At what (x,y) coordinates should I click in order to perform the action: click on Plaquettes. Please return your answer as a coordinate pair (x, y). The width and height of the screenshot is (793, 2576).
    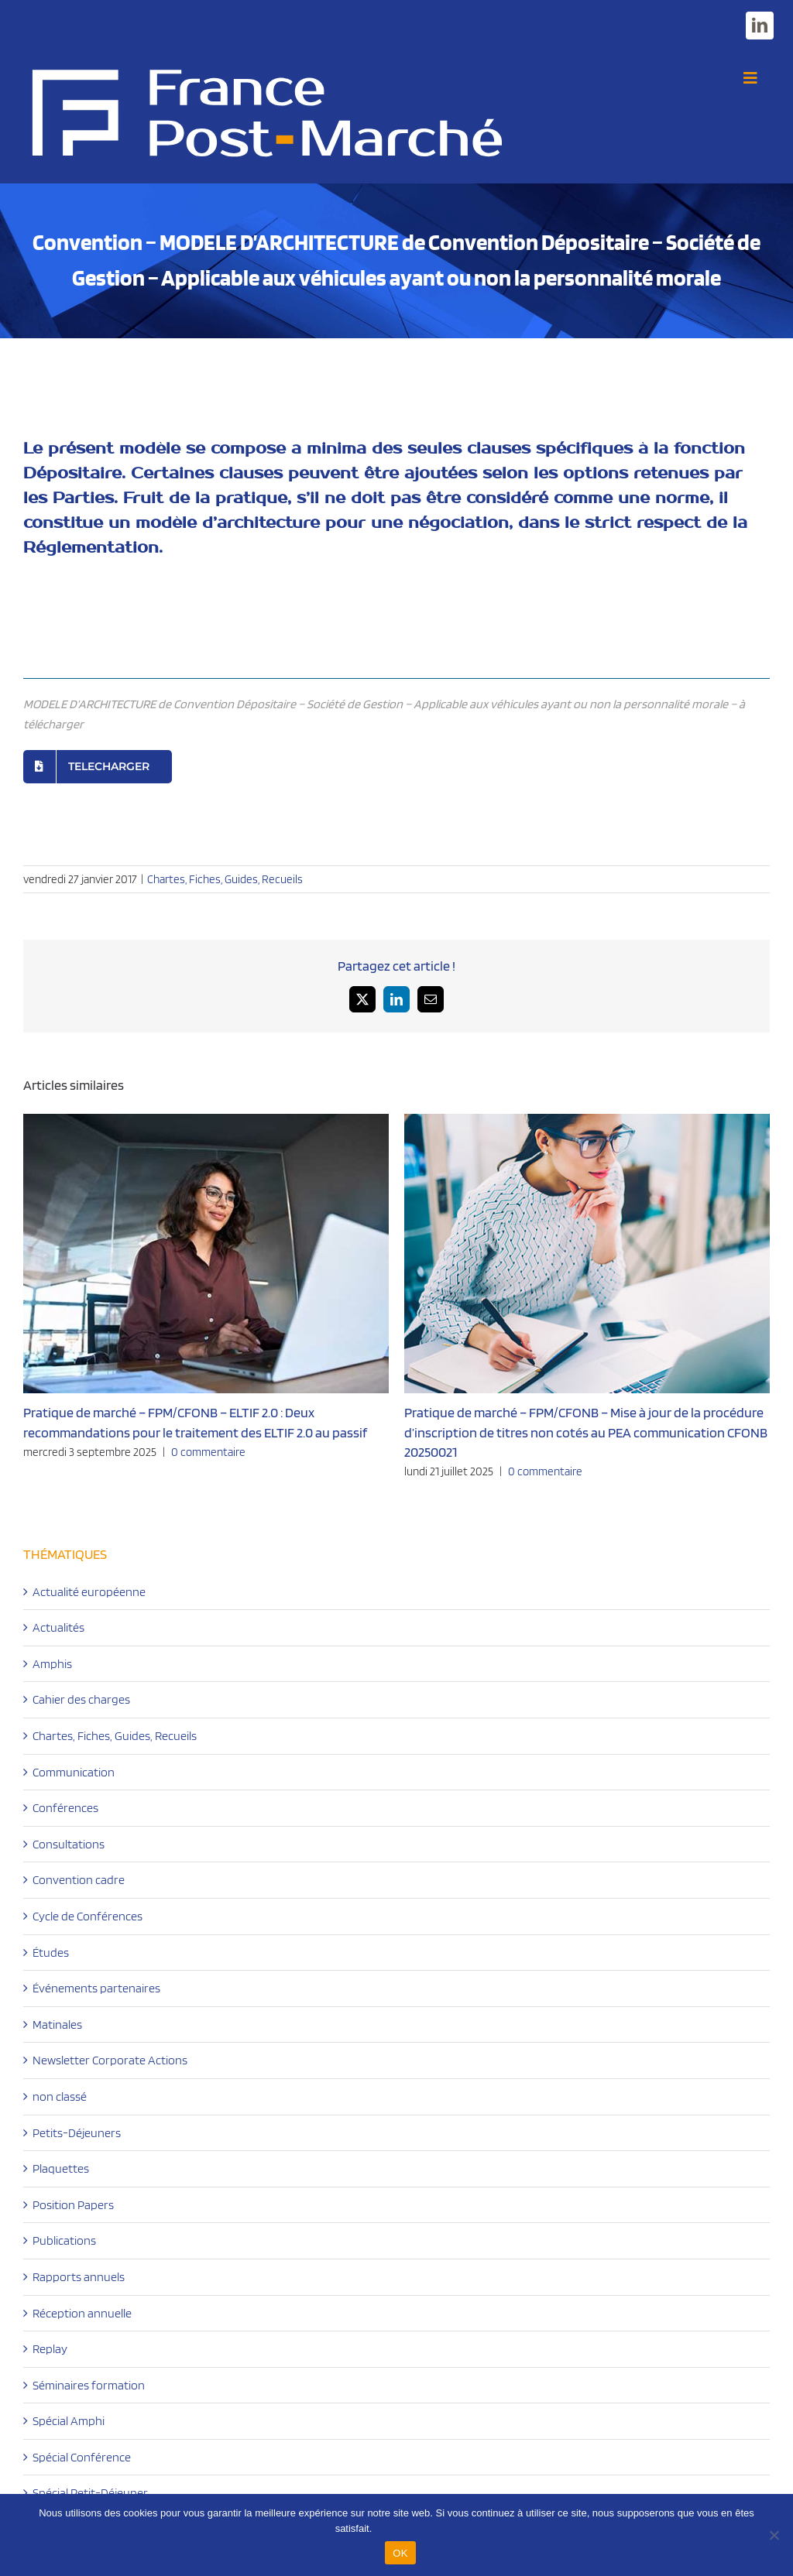
    Looking at the image, I should click on (61, 2168).